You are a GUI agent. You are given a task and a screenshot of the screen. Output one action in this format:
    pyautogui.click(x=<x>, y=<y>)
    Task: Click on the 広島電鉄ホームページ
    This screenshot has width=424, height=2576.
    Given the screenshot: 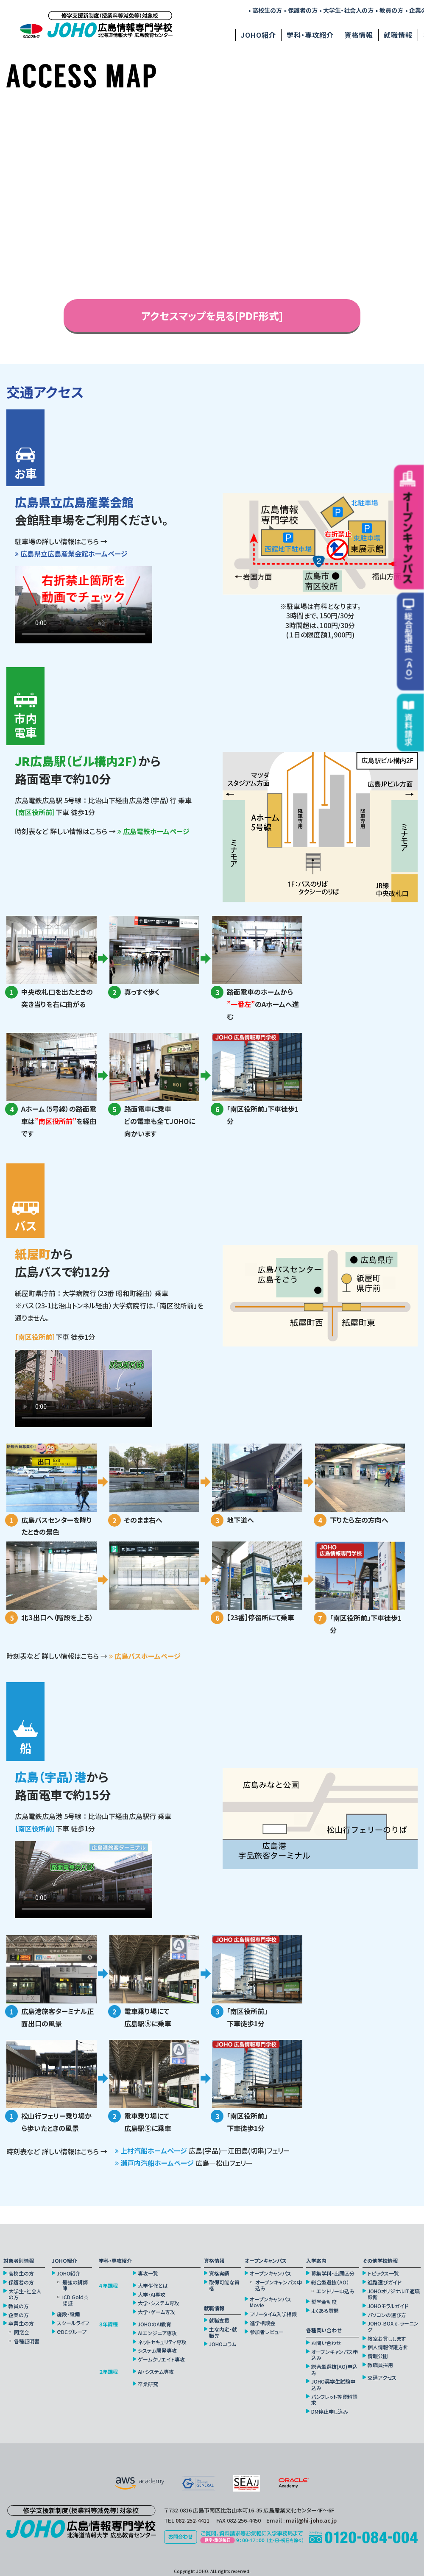 What is the action you would take?
    pyautogui.click(x=153, y=831)
    